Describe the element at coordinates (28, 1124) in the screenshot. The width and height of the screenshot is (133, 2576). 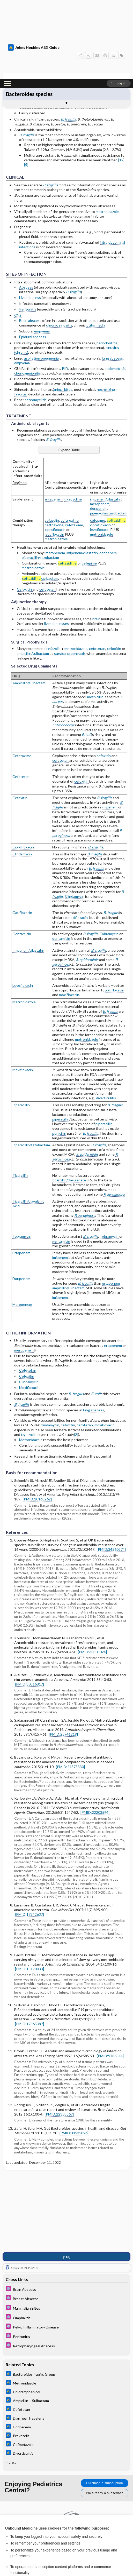
I see `Ticarcillin/clavulanic Acid` at that location.